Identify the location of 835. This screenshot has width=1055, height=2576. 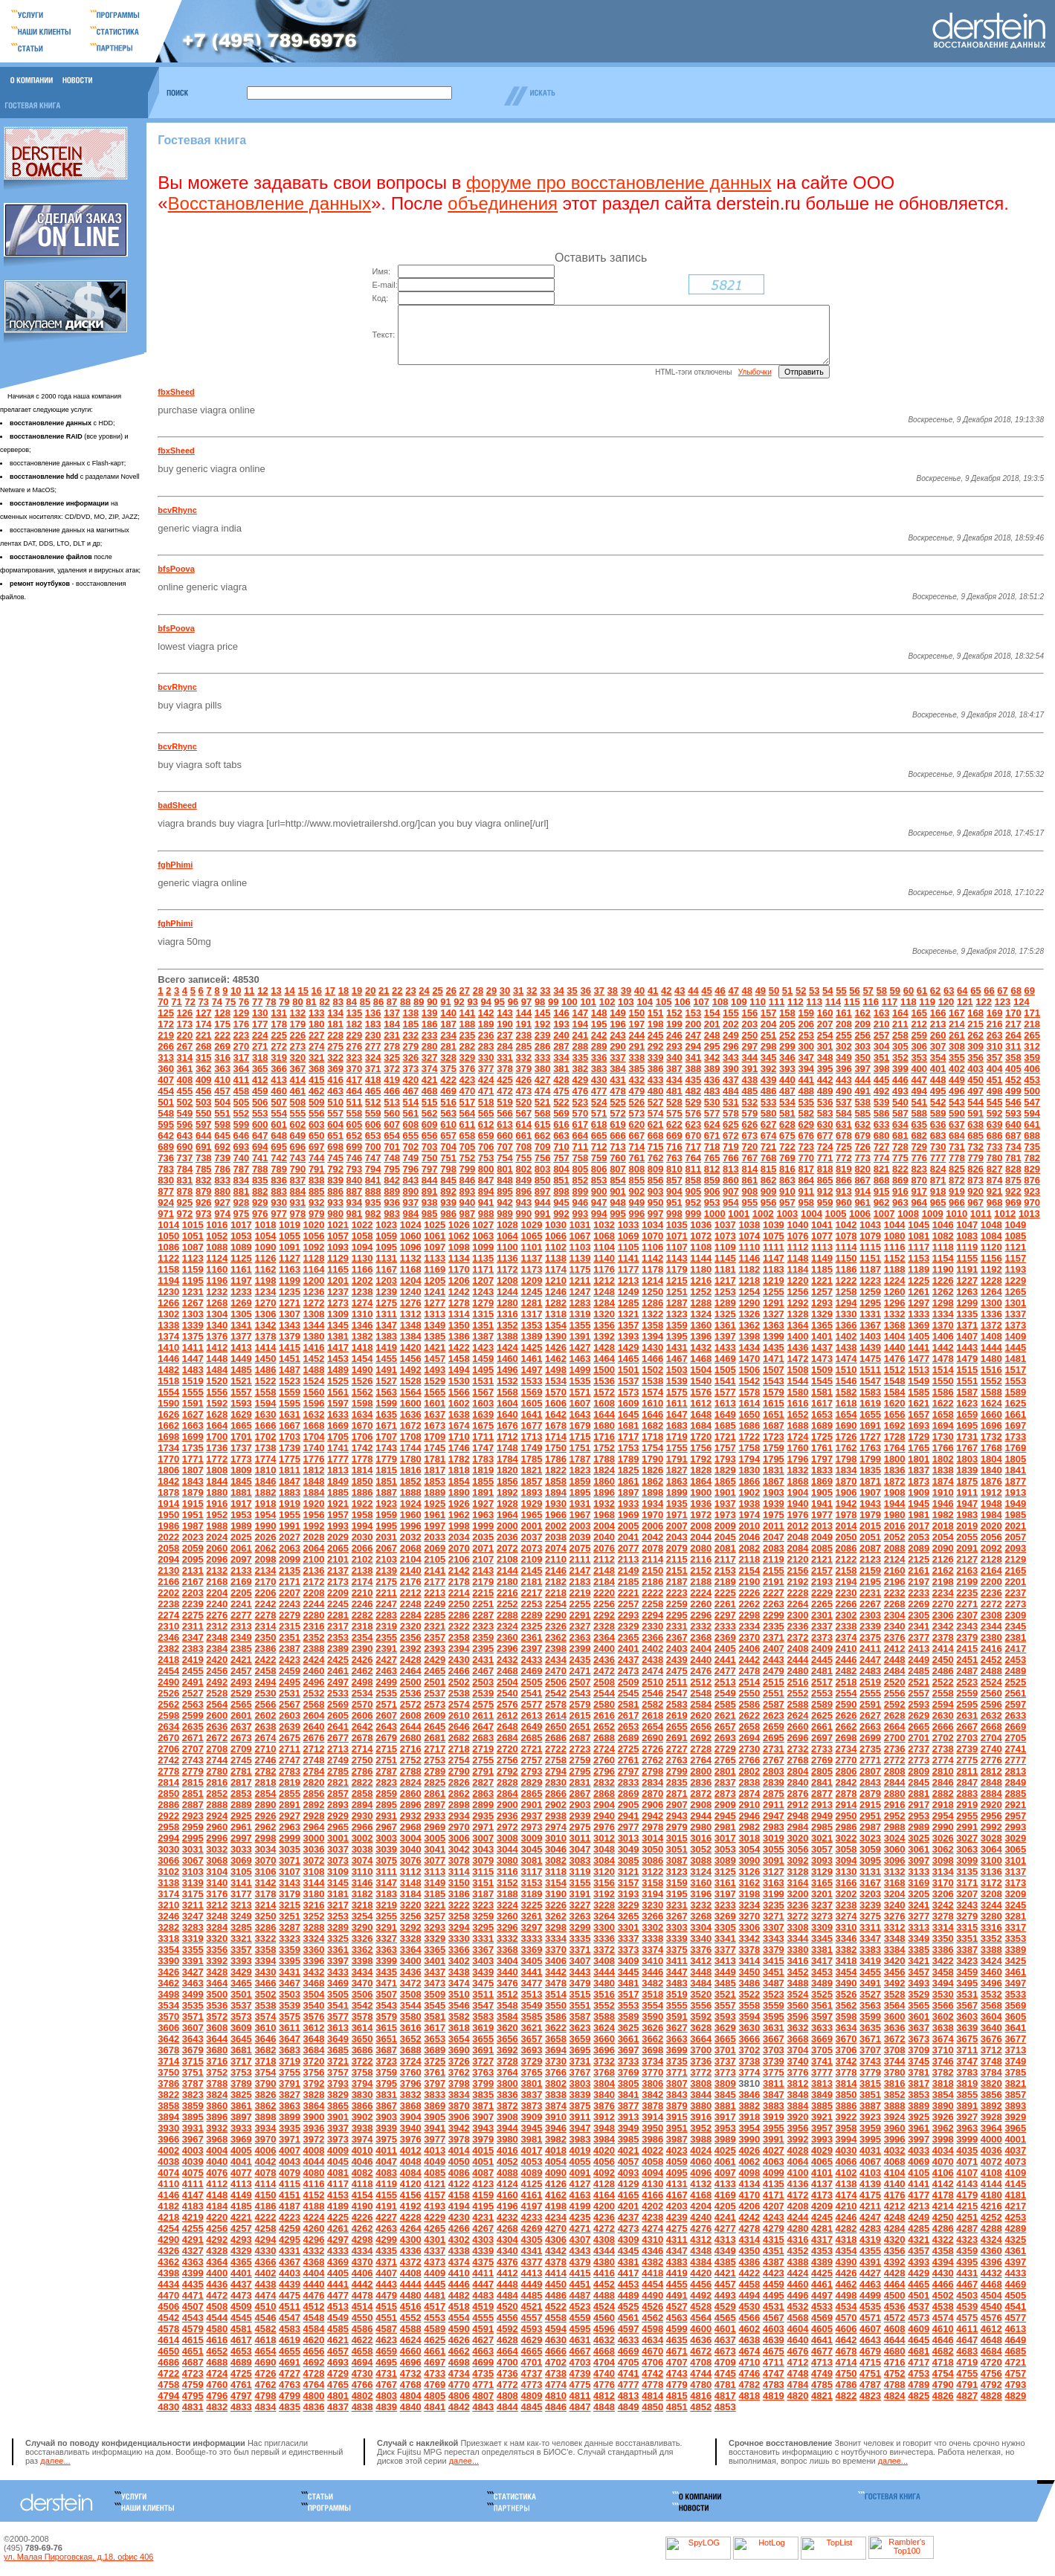
(260, 1191).